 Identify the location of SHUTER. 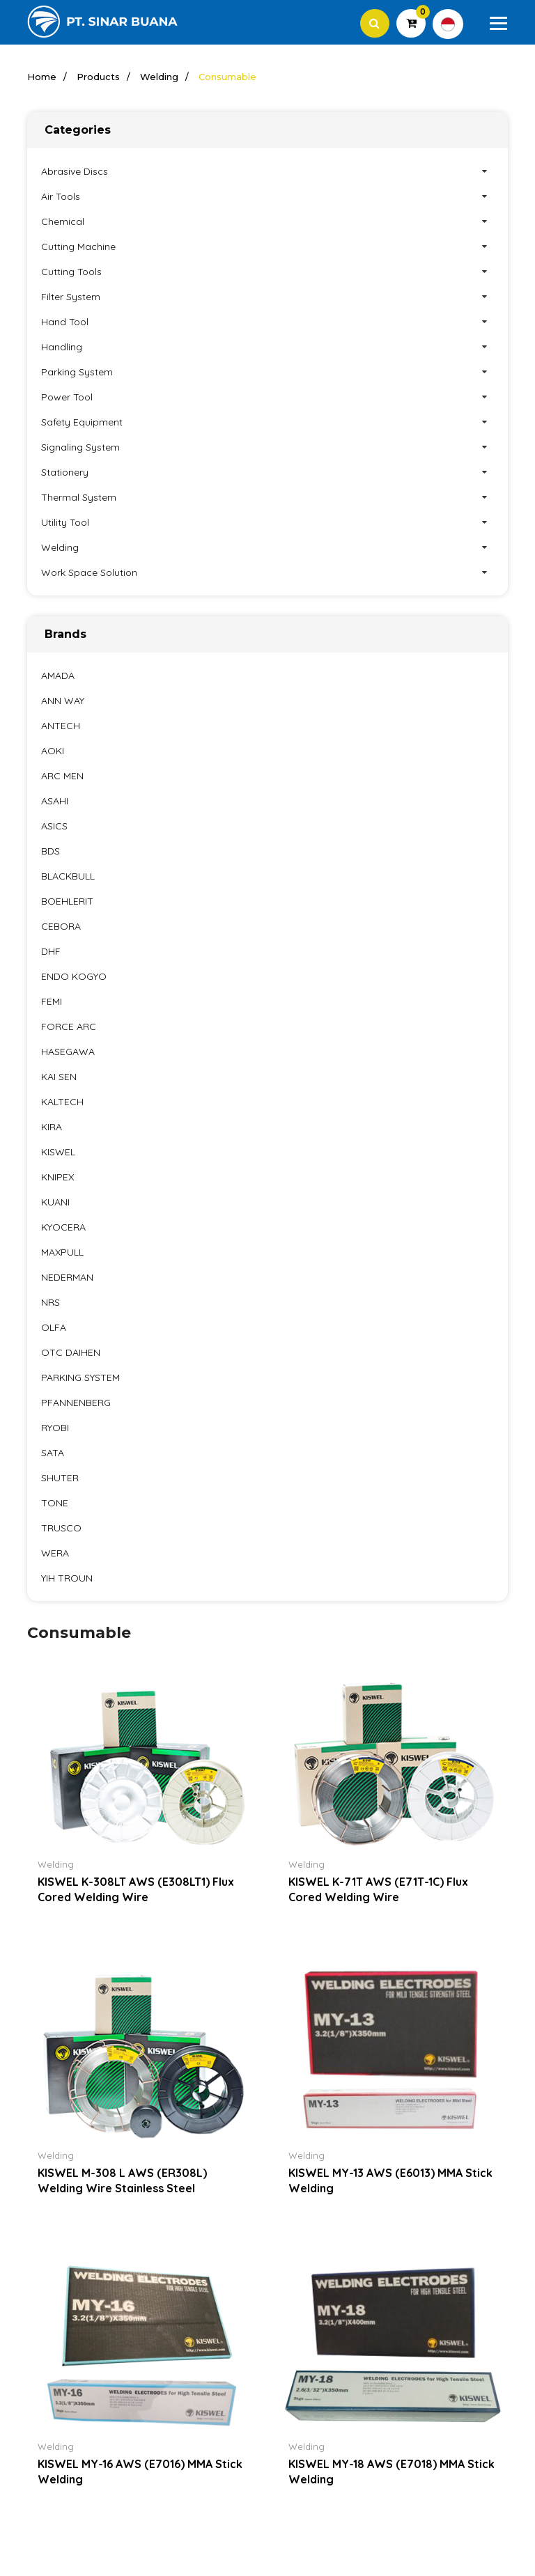
(60, 1478).